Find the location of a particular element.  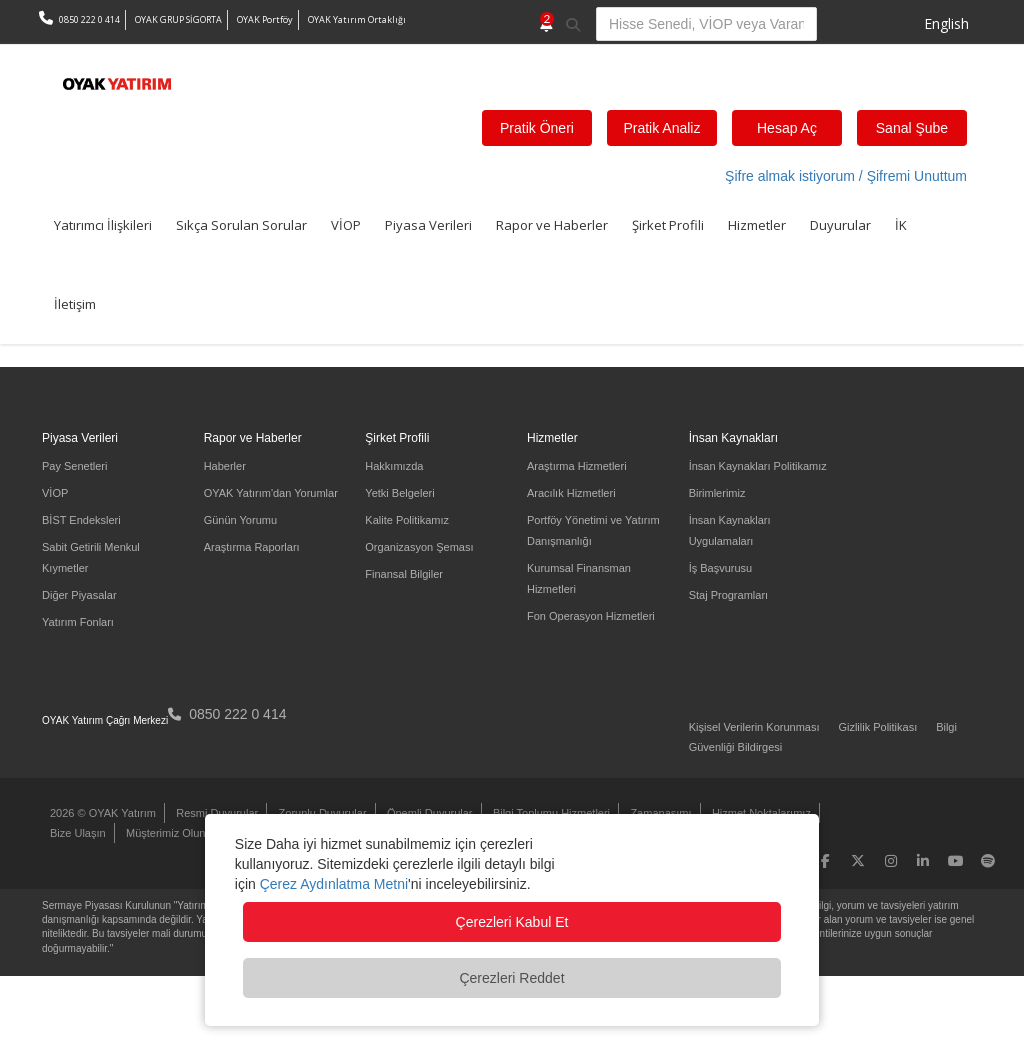

Yatırım Fonları is located at coordinates (78, 622).